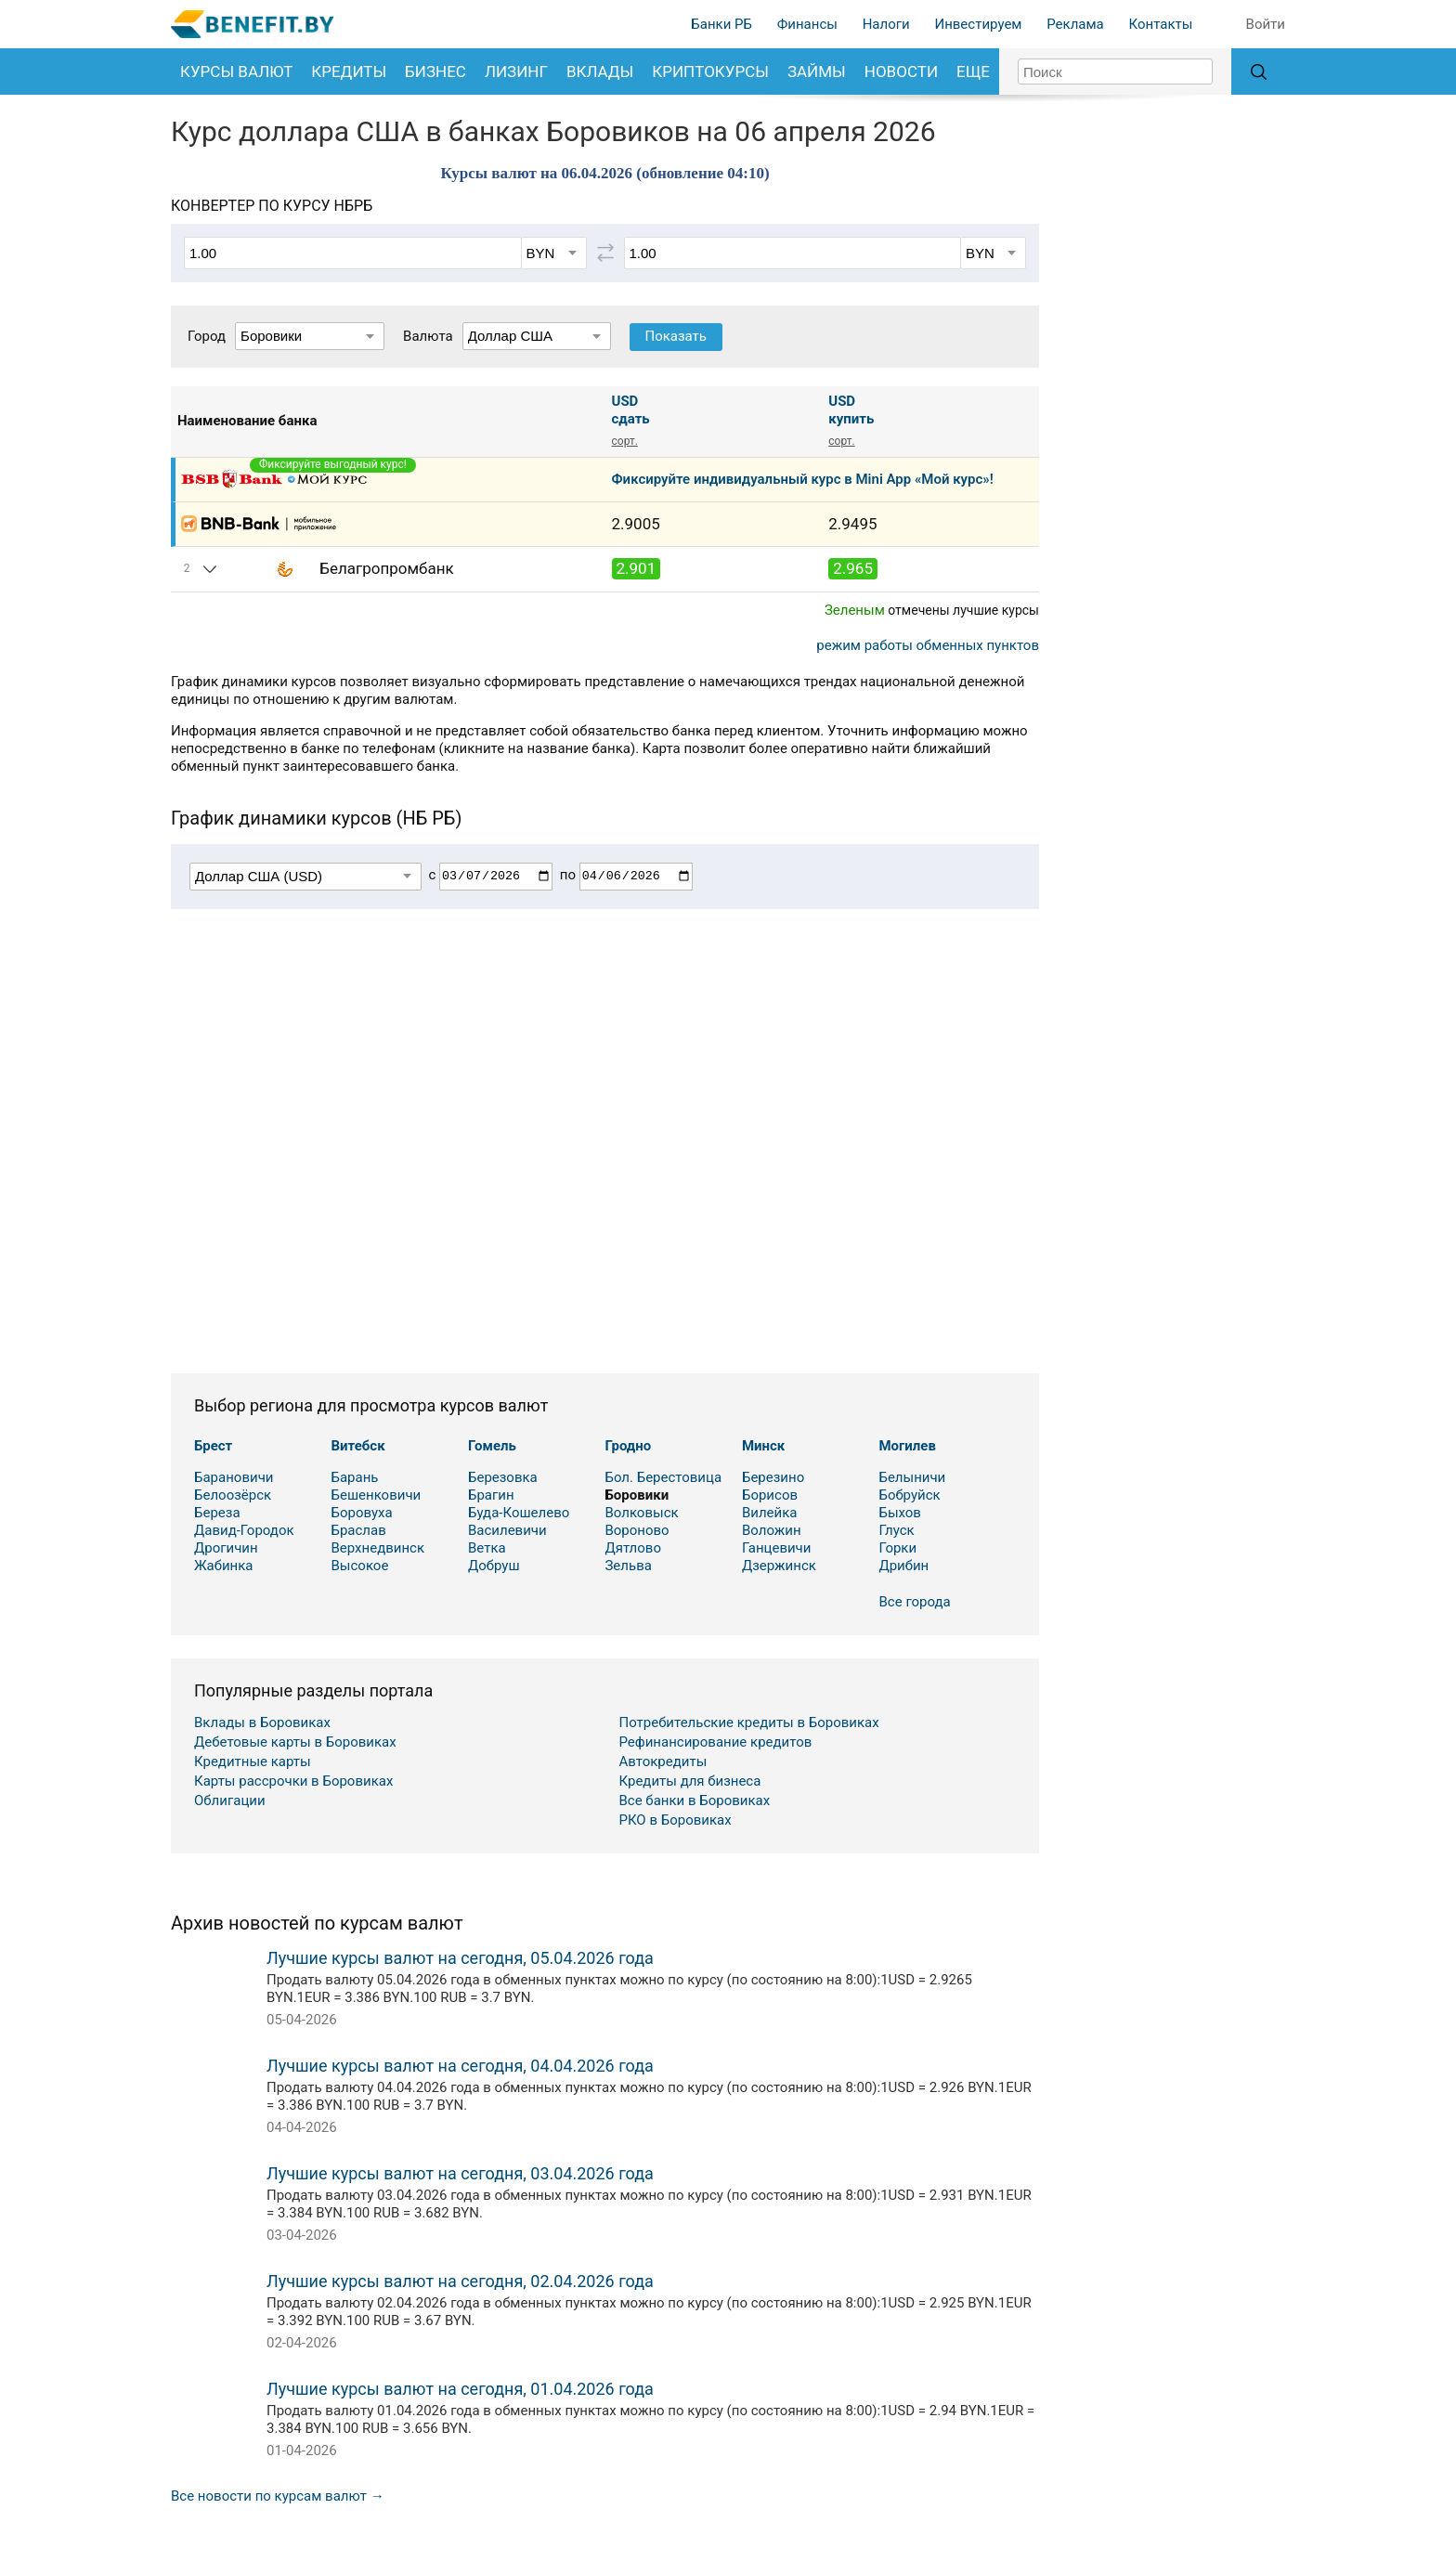 The height and width of the screenshot is (2561, 1456). I want to click on Гродно, so click(627, 1445).